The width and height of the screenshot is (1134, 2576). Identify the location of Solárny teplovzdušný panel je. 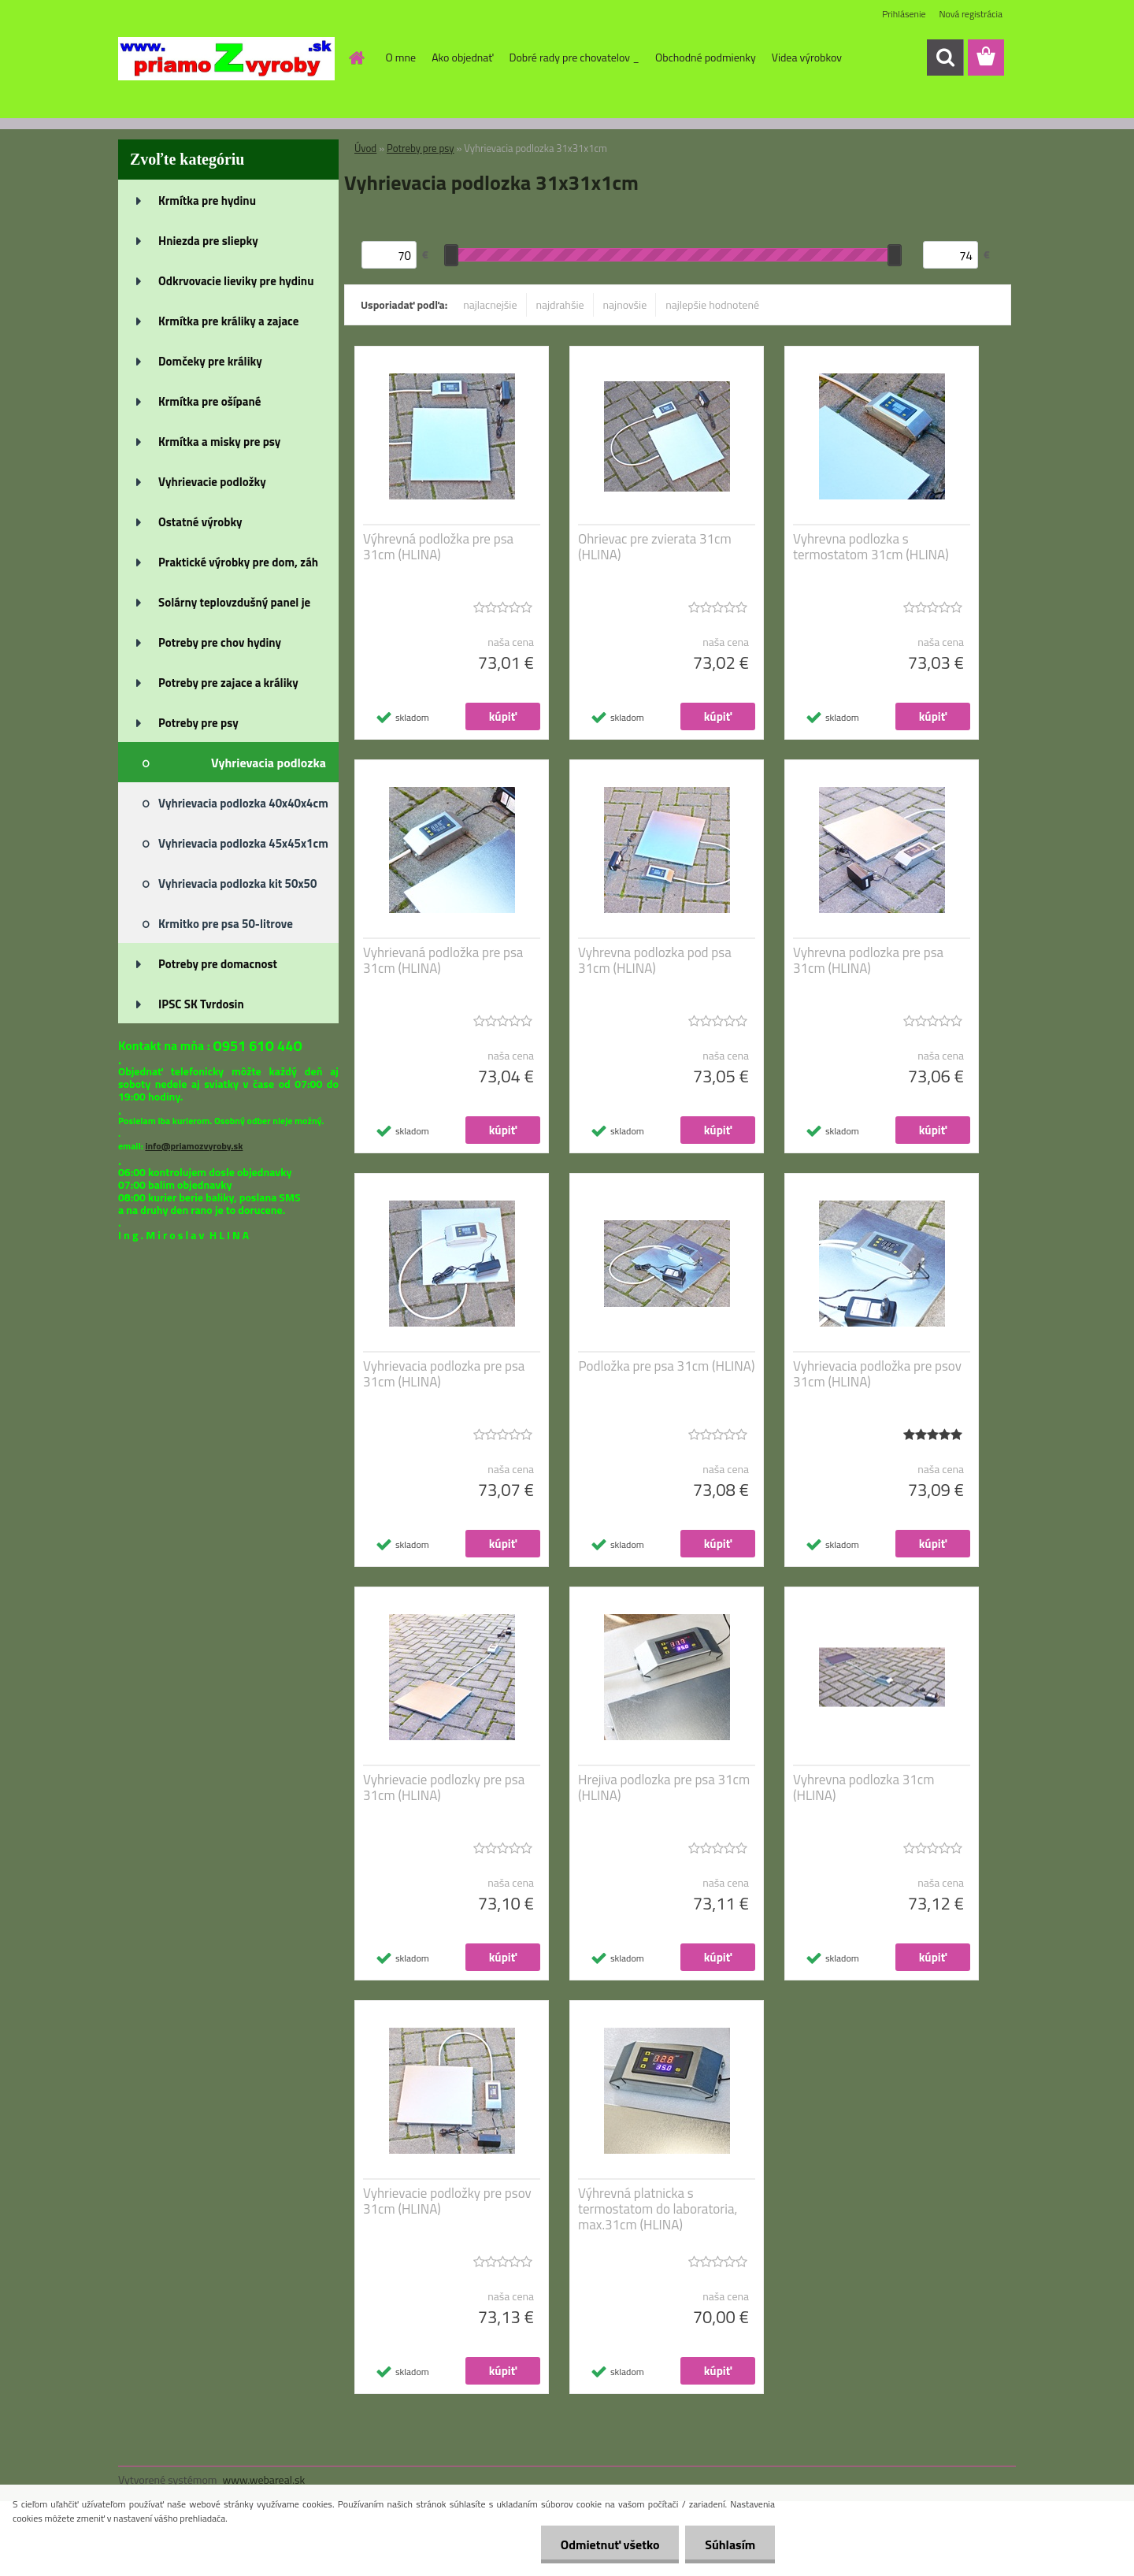
(234, 602).